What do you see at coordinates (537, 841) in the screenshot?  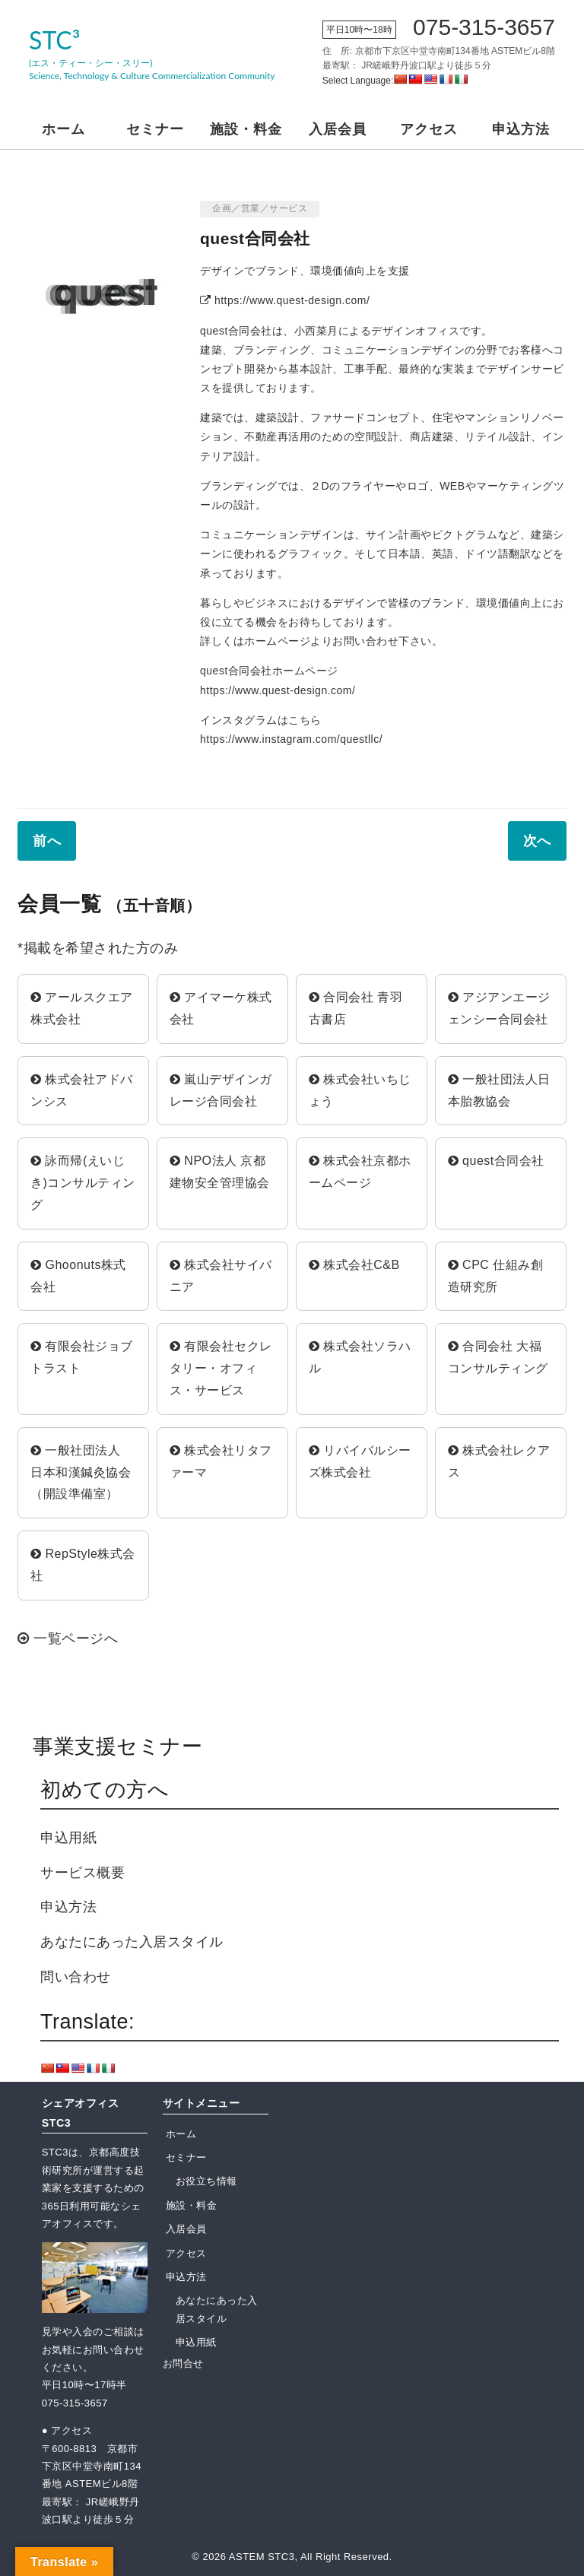 I see `次へ` at bounding box center [537, 841].